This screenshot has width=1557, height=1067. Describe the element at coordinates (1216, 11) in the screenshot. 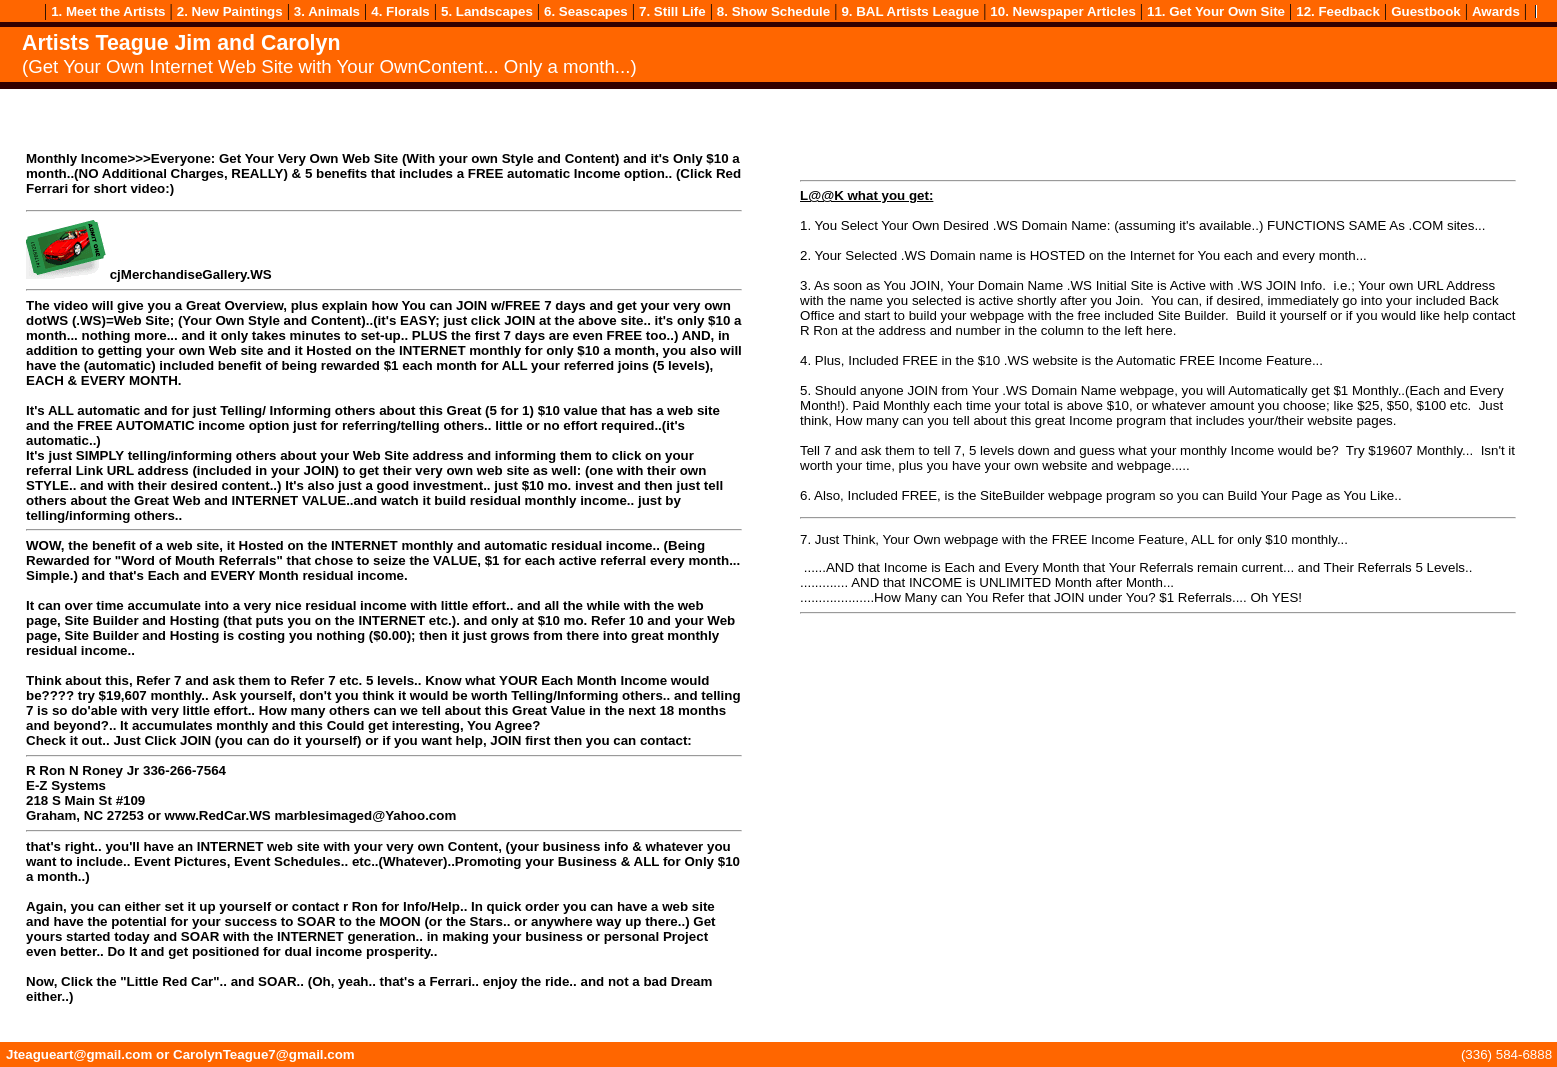

I see `11. Get Your Own Site` at that location.